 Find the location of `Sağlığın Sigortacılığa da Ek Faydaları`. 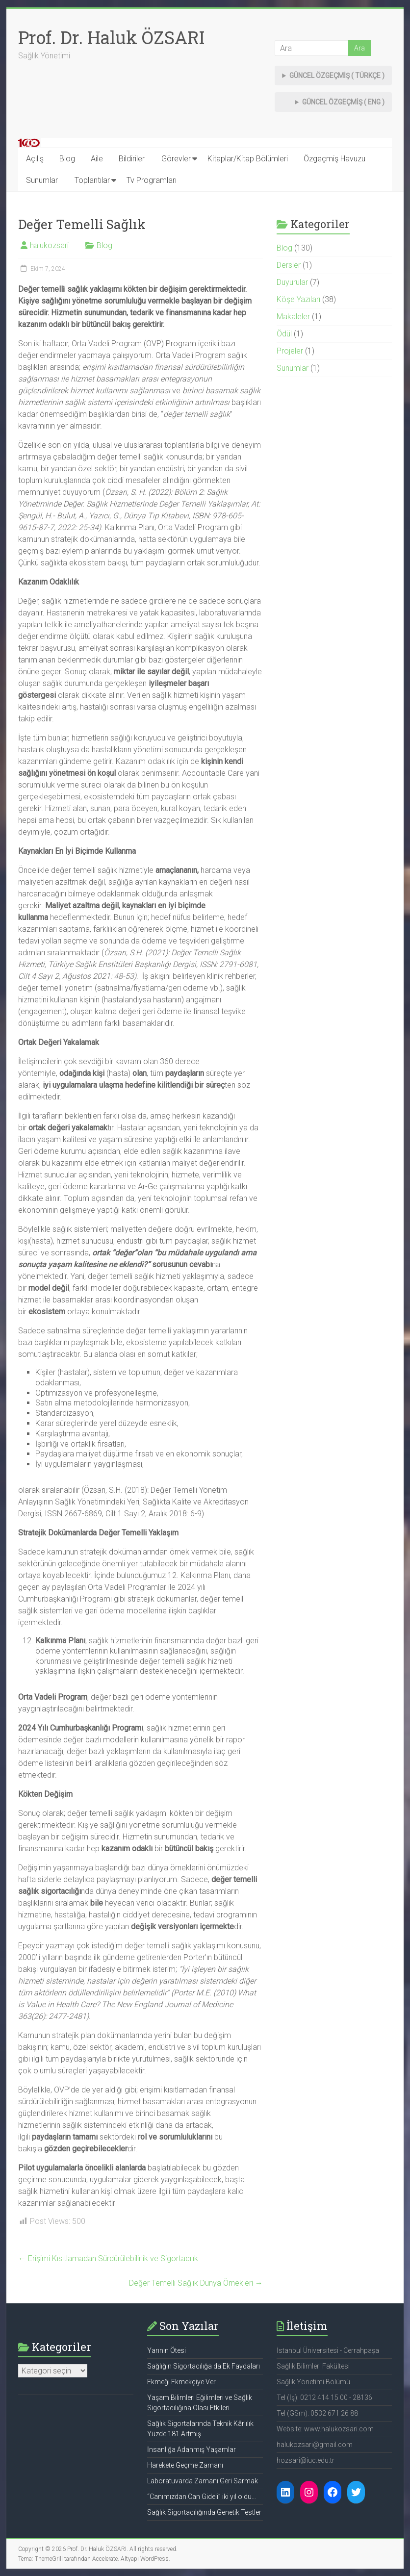

Sağlığın Sigortacılığa da Ek Faydaları is located at coordinates (203, 2366).